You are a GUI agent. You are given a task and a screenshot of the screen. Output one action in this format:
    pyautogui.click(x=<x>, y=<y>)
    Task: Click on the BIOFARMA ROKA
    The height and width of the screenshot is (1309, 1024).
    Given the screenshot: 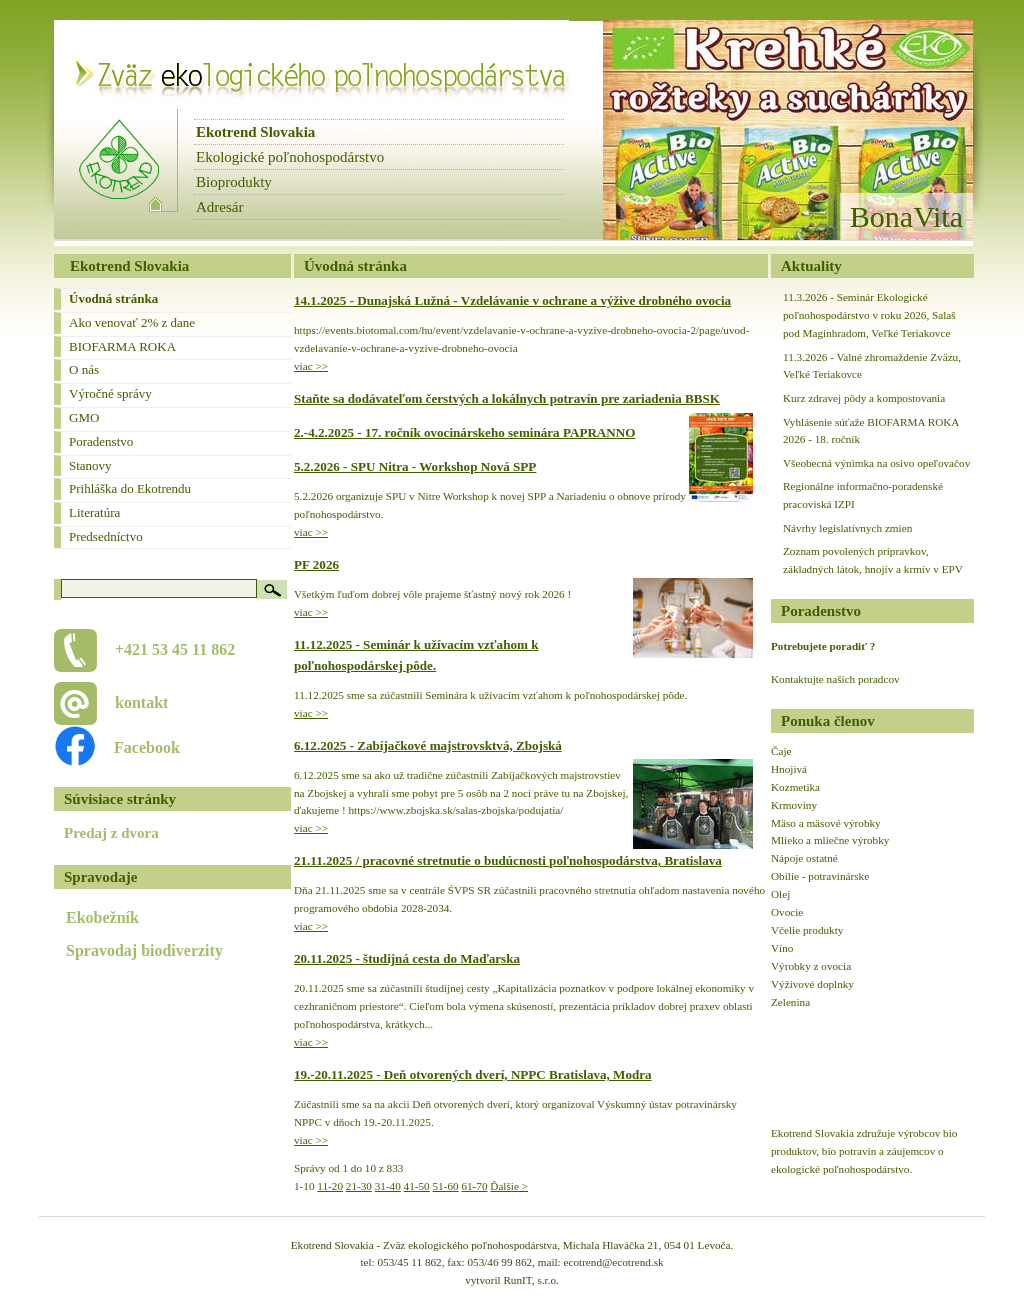 What is the action you would take?
    pyautogui.click(x=122, y=346)
    